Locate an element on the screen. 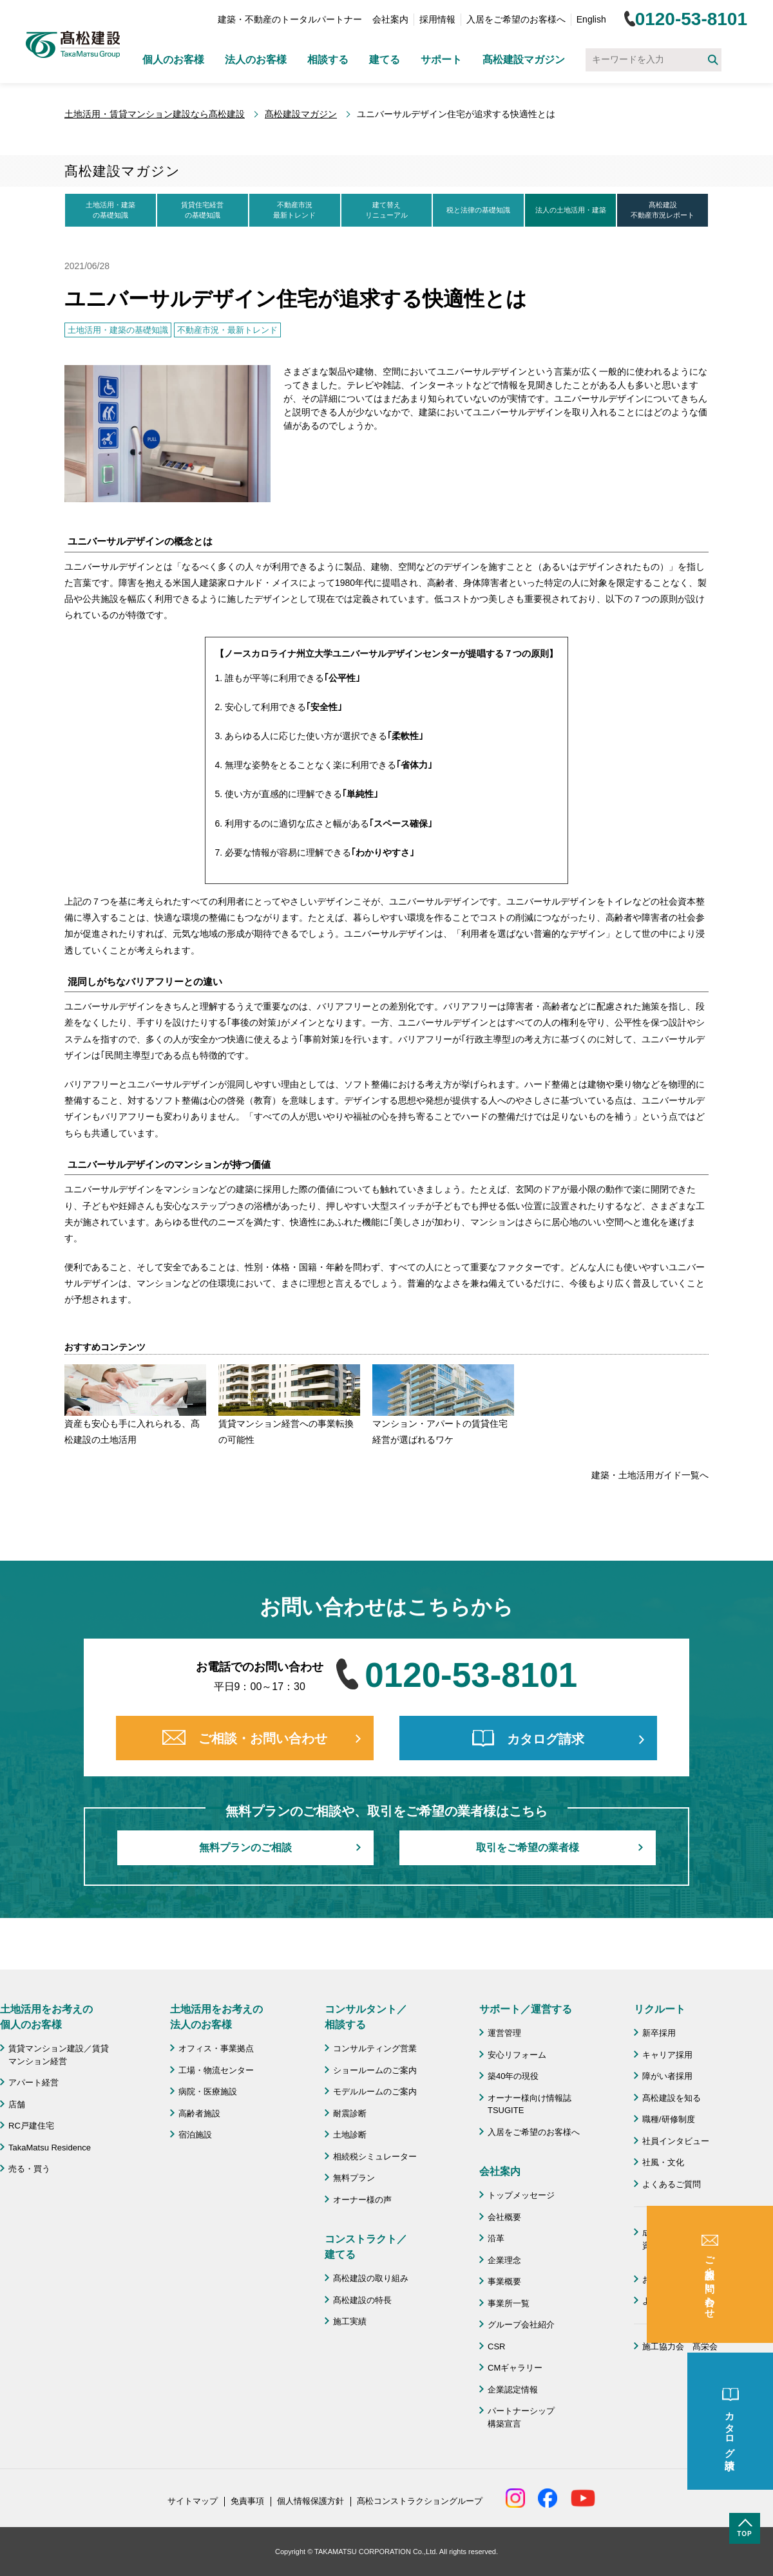 The image size is (773, 2576). 髙松建設を知る is located at coordinates (671, 2098).